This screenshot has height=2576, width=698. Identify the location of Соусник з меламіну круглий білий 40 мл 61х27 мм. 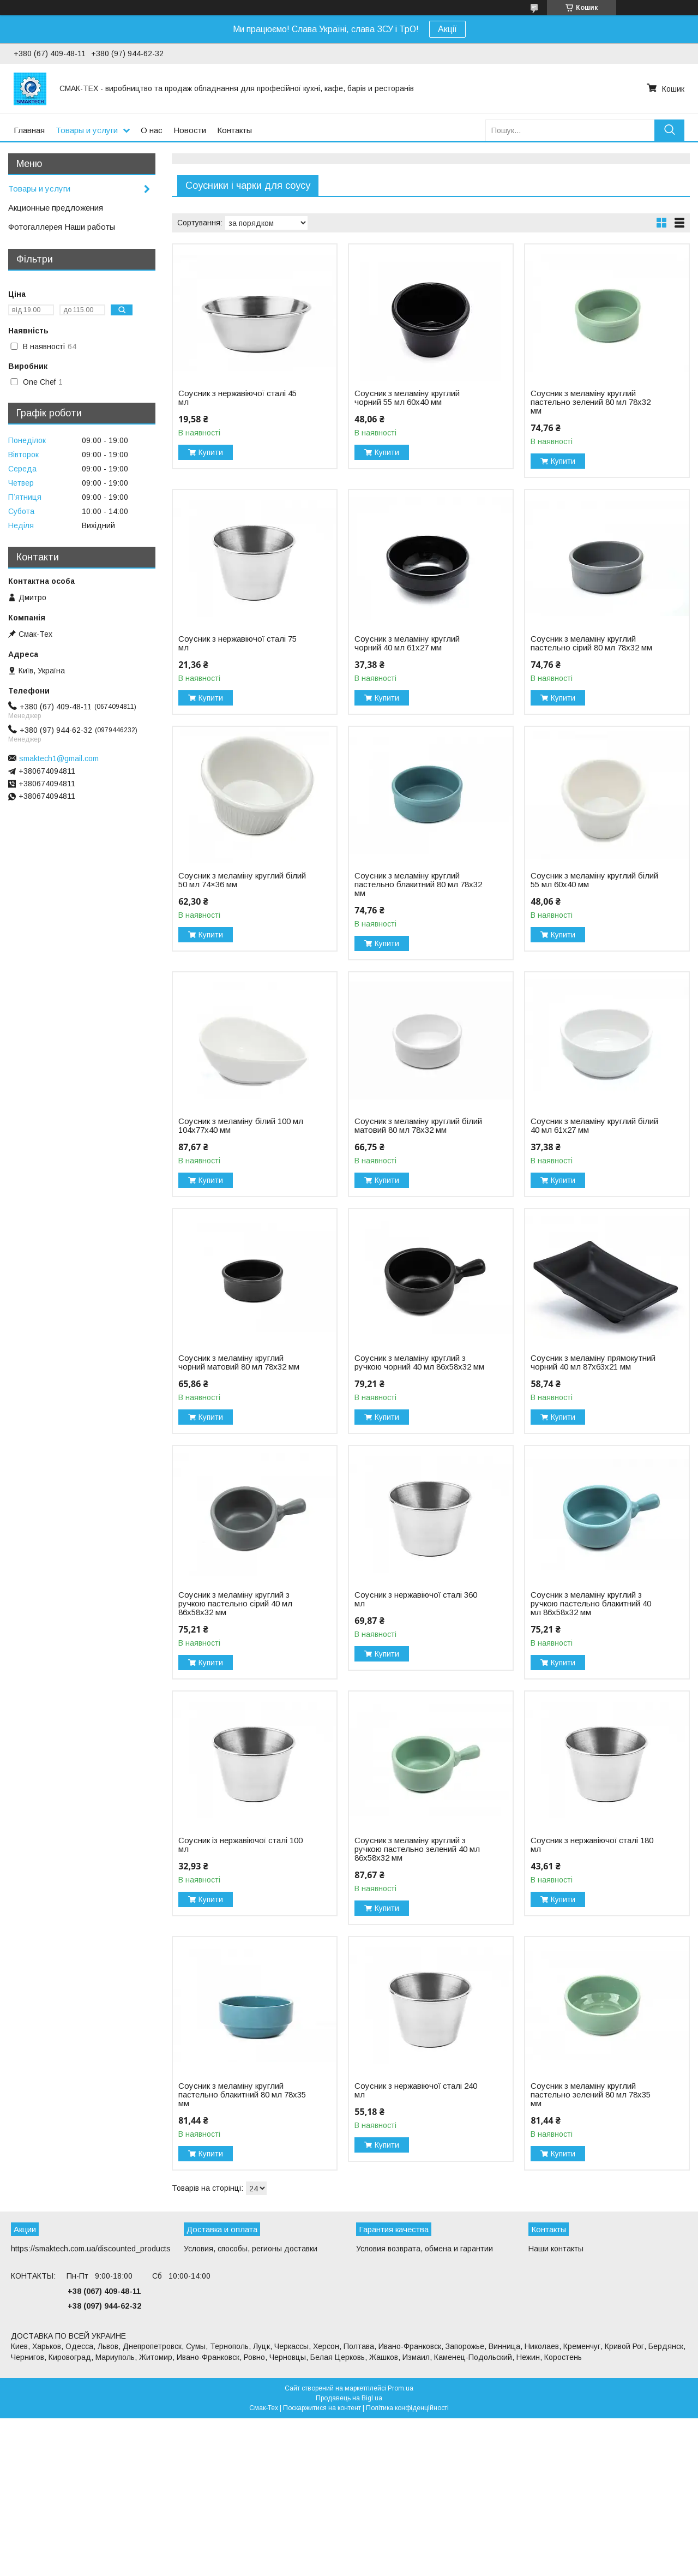
(594, 1125).